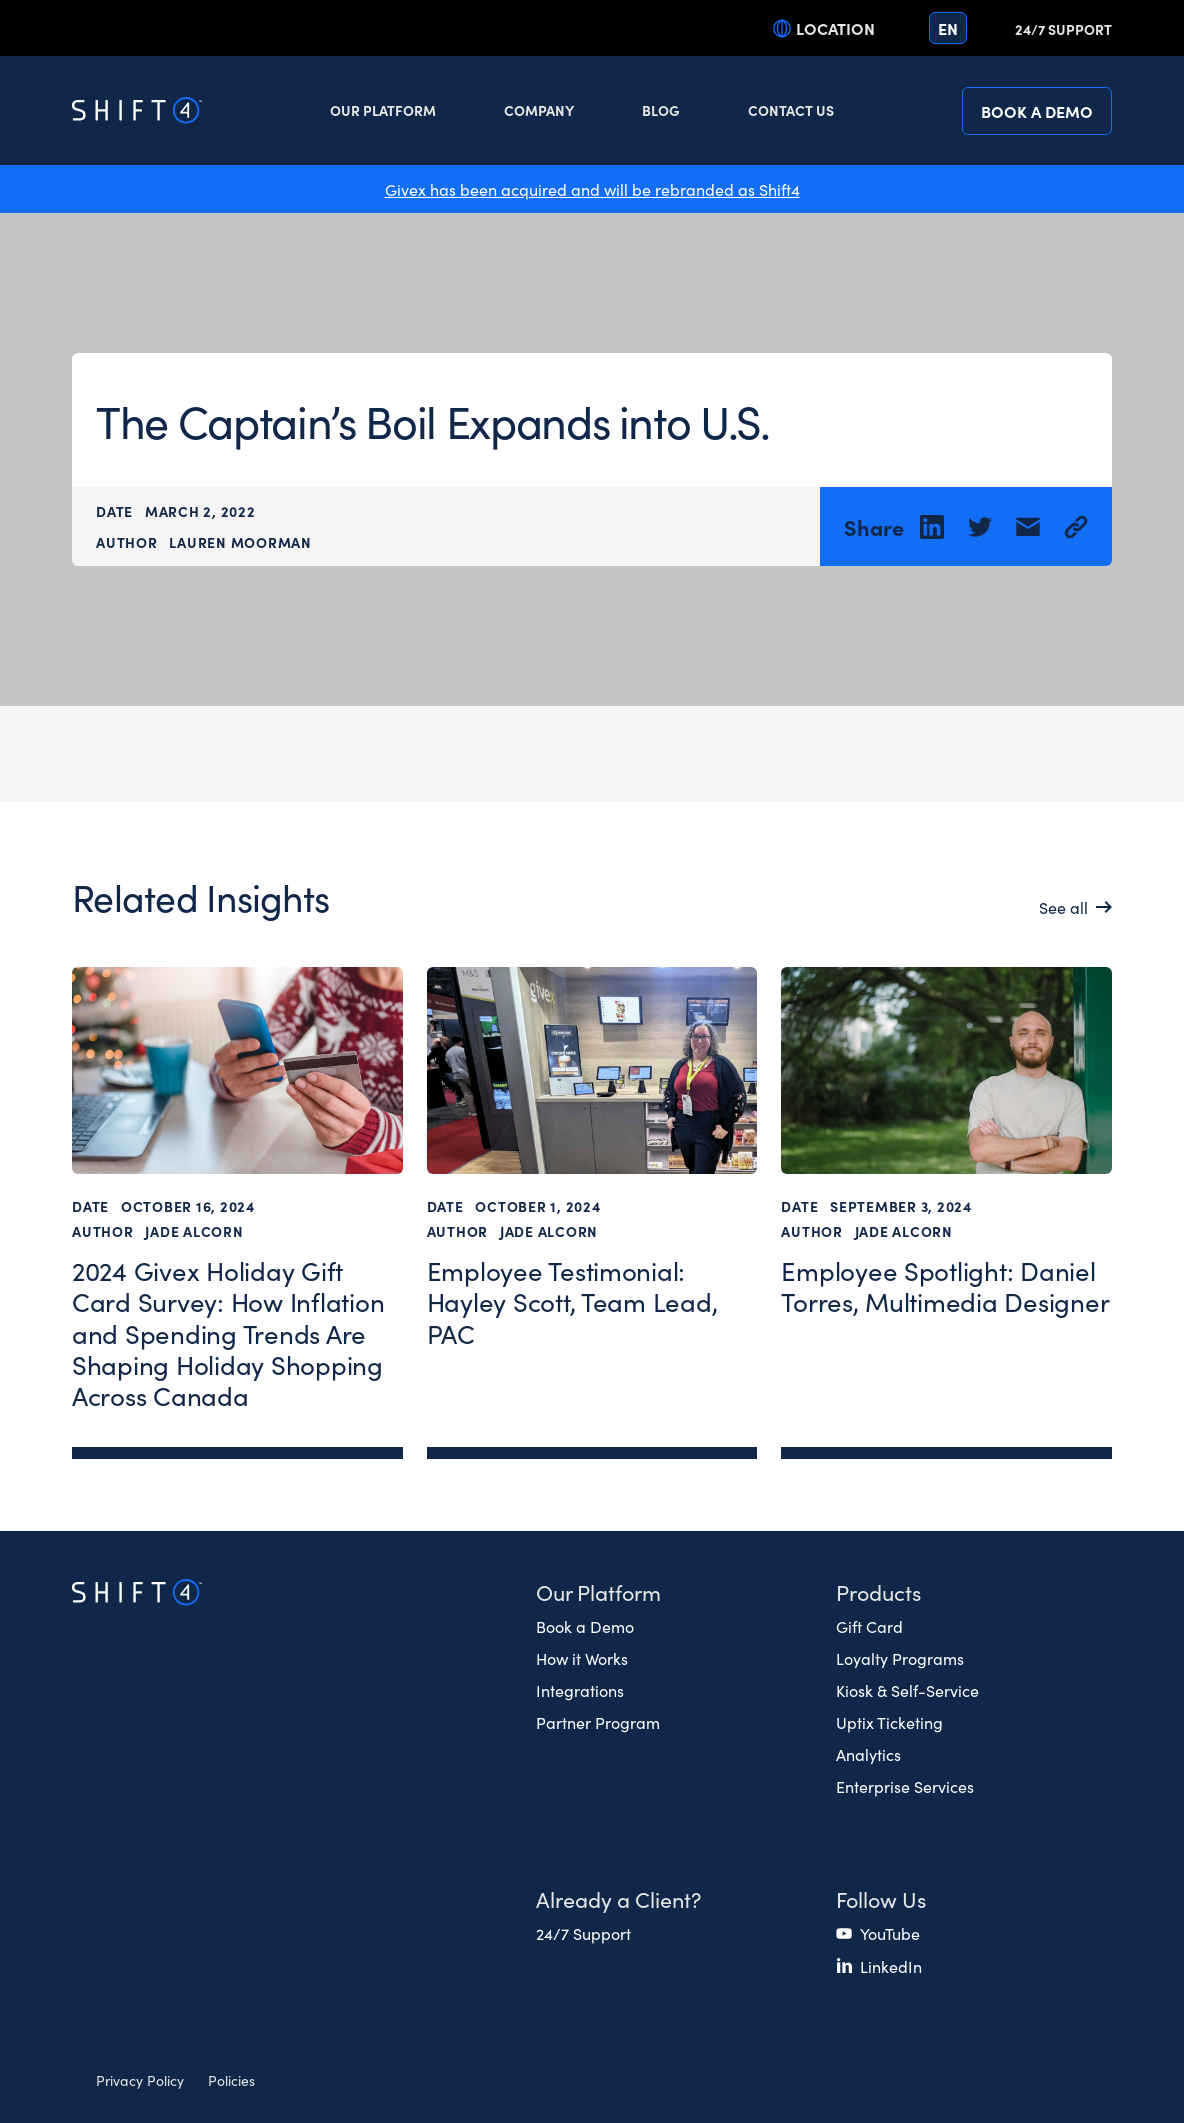 This screenshot has height=2123, width=1184. What do you see at coordinates (383, 110) in the screenshot?
I see `Our Platform [button]` at bounding box center [383, 110].